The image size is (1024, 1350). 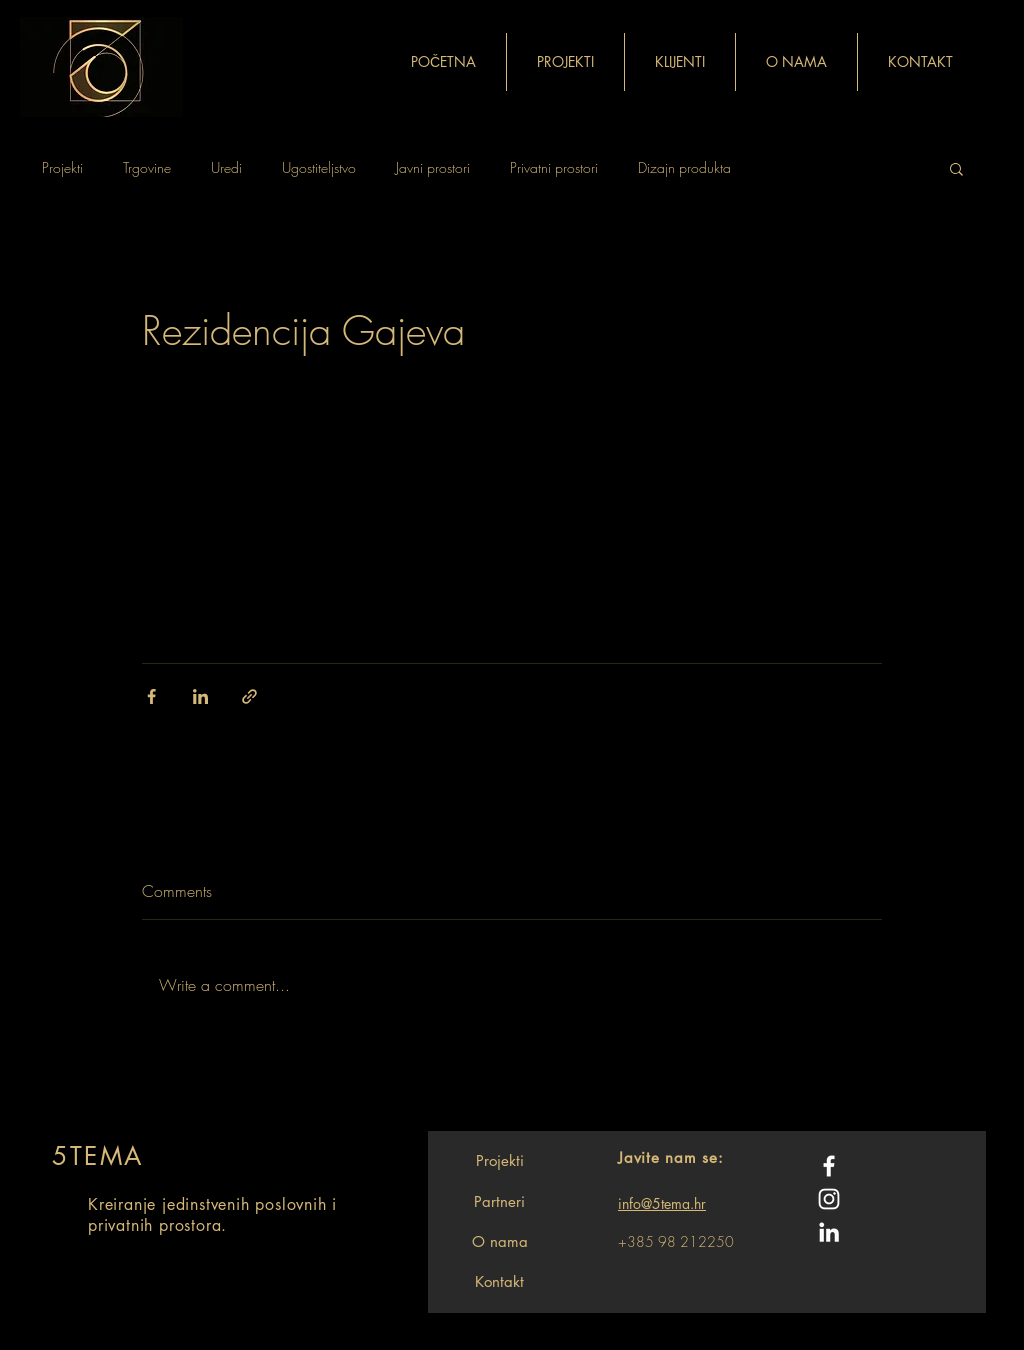 I want to click on Trgovine, so click(x=147, y=167).